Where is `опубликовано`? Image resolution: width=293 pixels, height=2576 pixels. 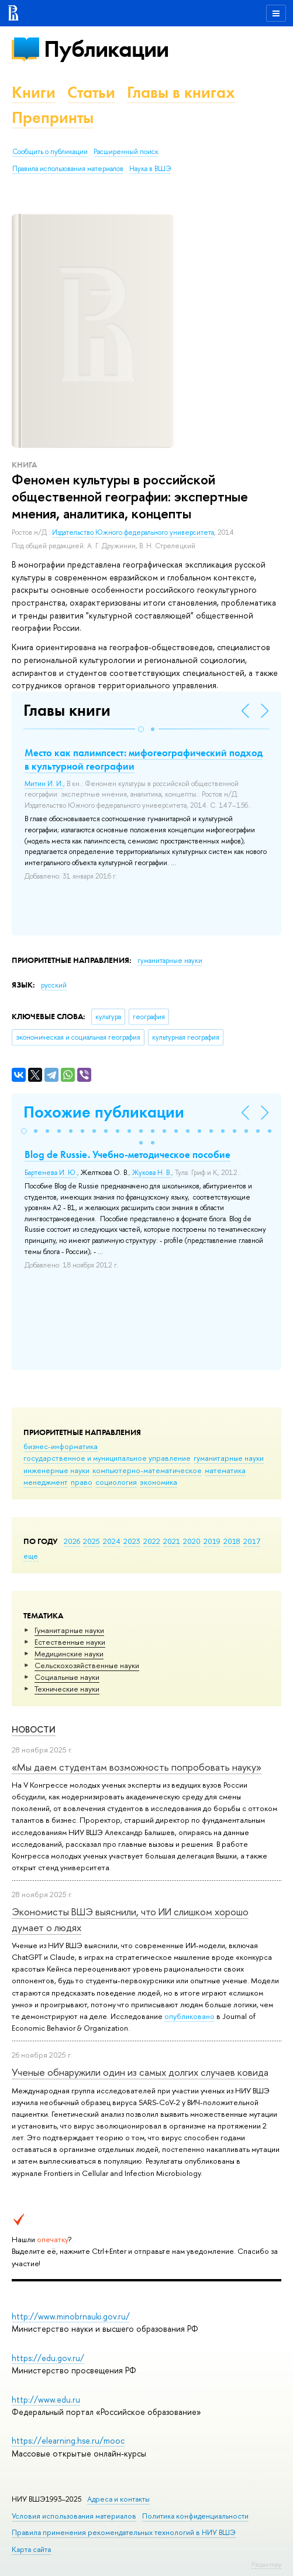 опубликовано is located at coordinates (189, 2016).